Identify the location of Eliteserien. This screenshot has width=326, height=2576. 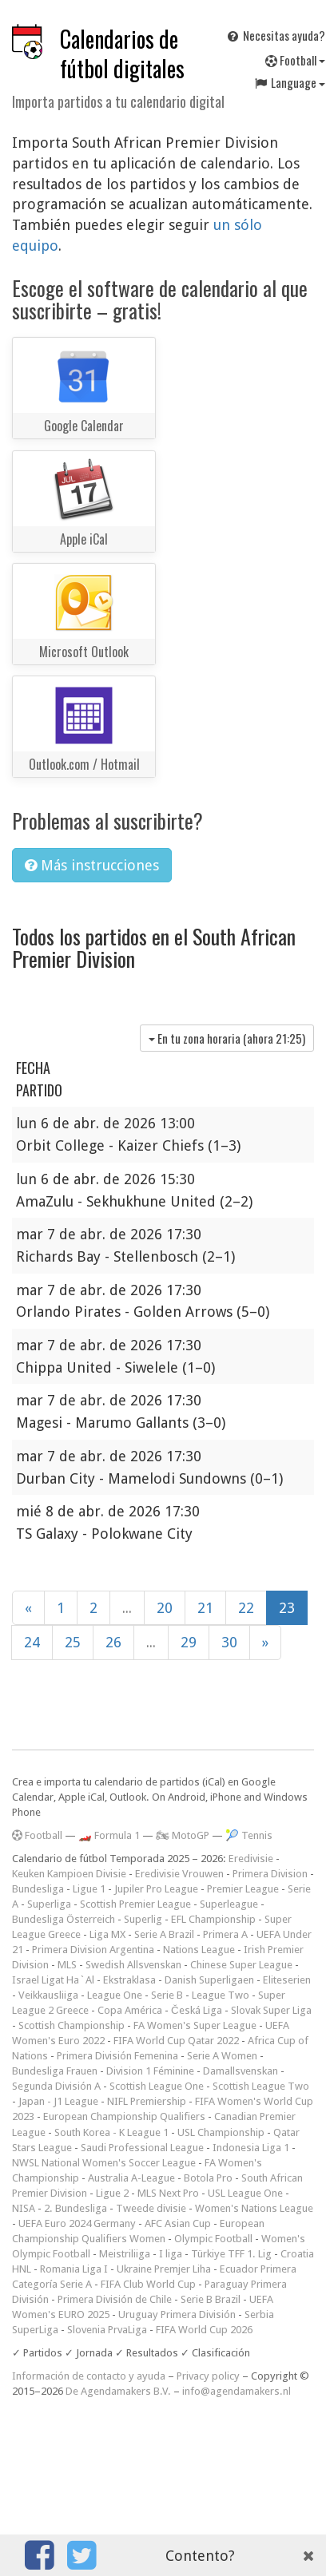
(287, 1980).